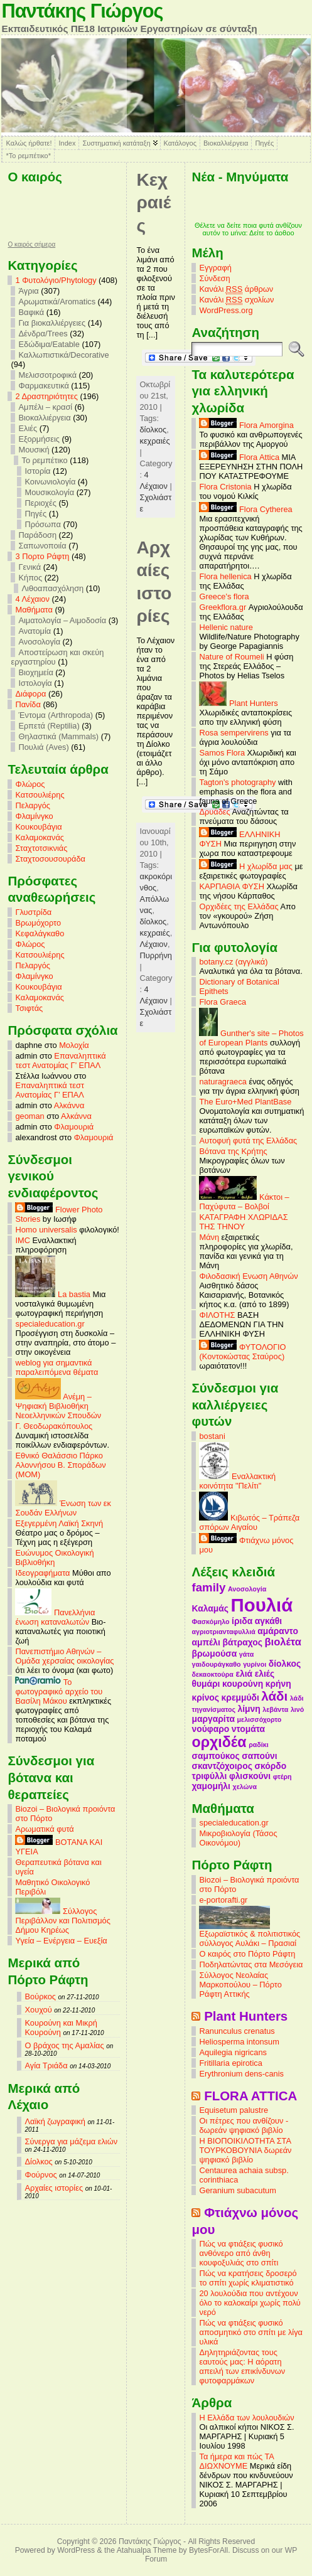  I want to click on Γλυστρίδα, so click(33, 912).